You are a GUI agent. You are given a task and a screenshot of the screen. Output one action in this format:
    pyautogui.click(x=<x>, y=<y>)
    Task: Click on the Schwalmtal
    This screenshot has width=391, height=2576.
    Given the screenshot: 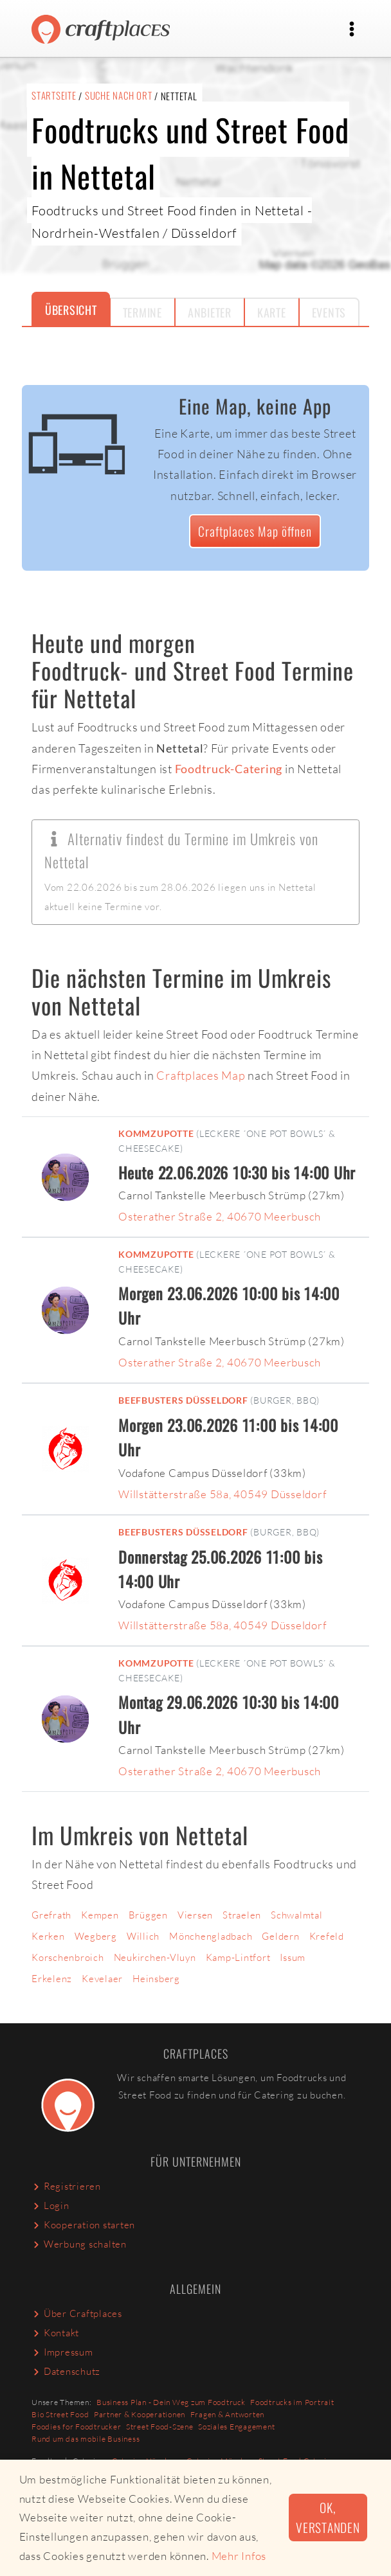 What is the action you would take?
    pyautogui.click(x=297, y=1915)
    